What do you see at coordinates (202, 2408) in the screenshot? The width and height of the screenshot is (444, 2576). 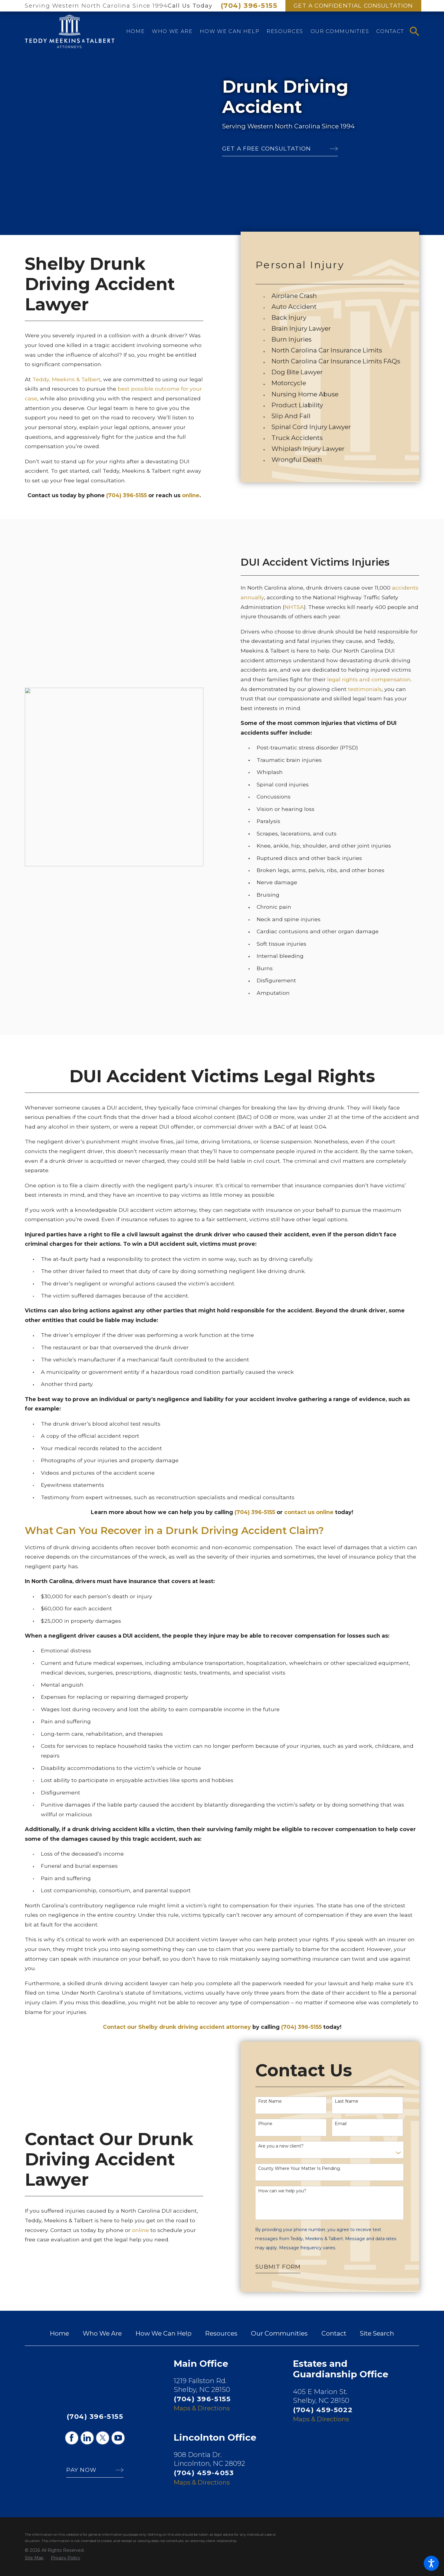 I see `Maps & Directions` at bounding box center [202, 2408].